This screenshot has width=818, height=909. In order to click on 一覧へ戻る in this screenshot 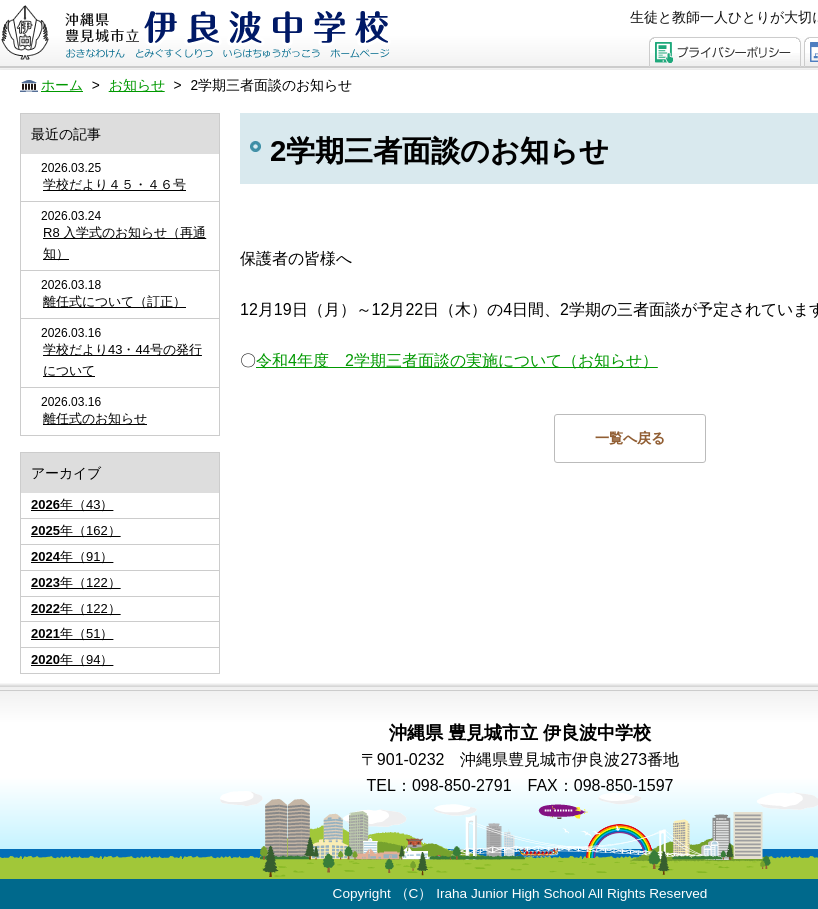, I will do `click(630, 438)`.